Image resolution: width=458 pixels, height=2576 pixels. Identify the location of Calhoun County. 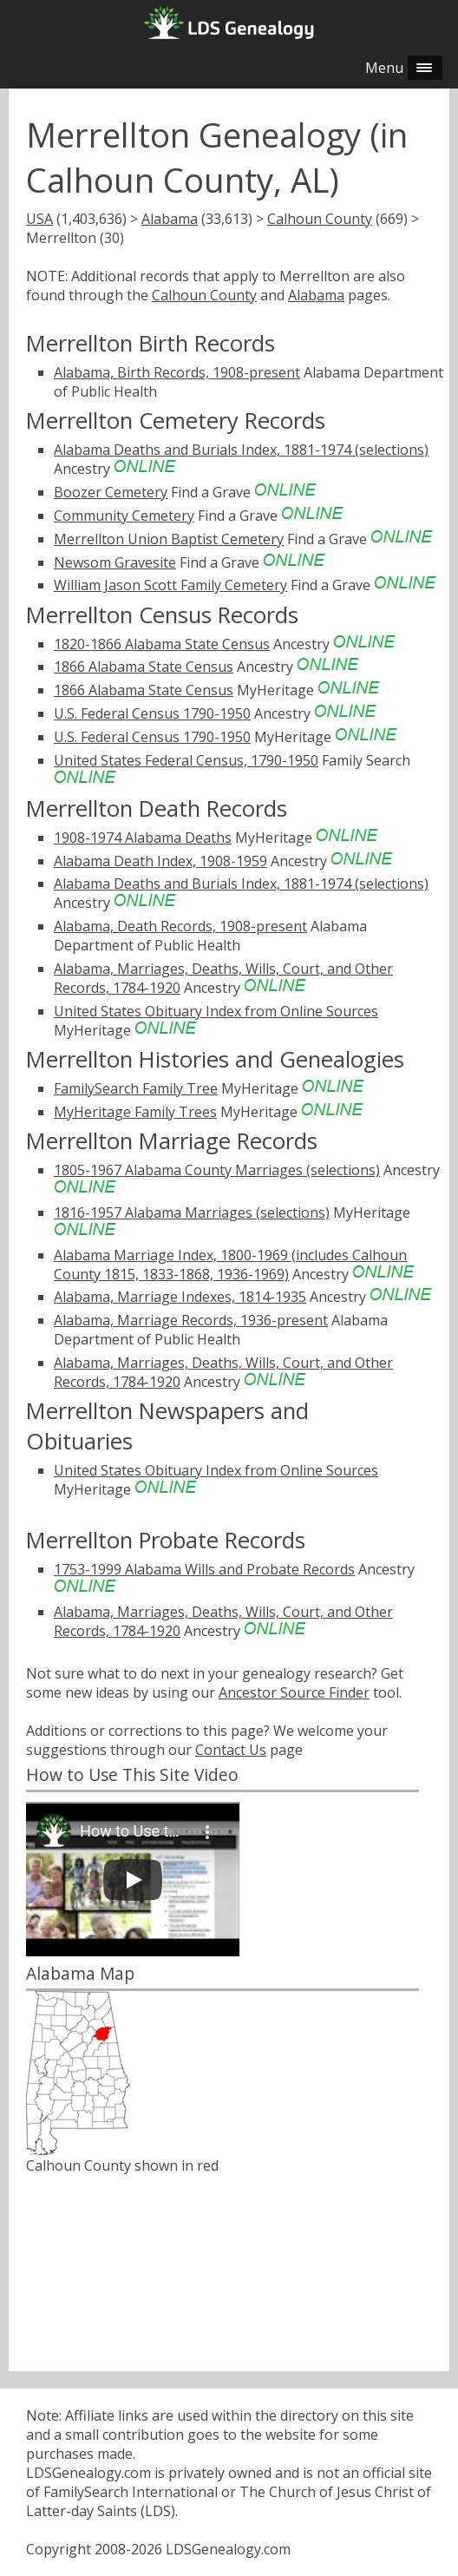
(319, 218).